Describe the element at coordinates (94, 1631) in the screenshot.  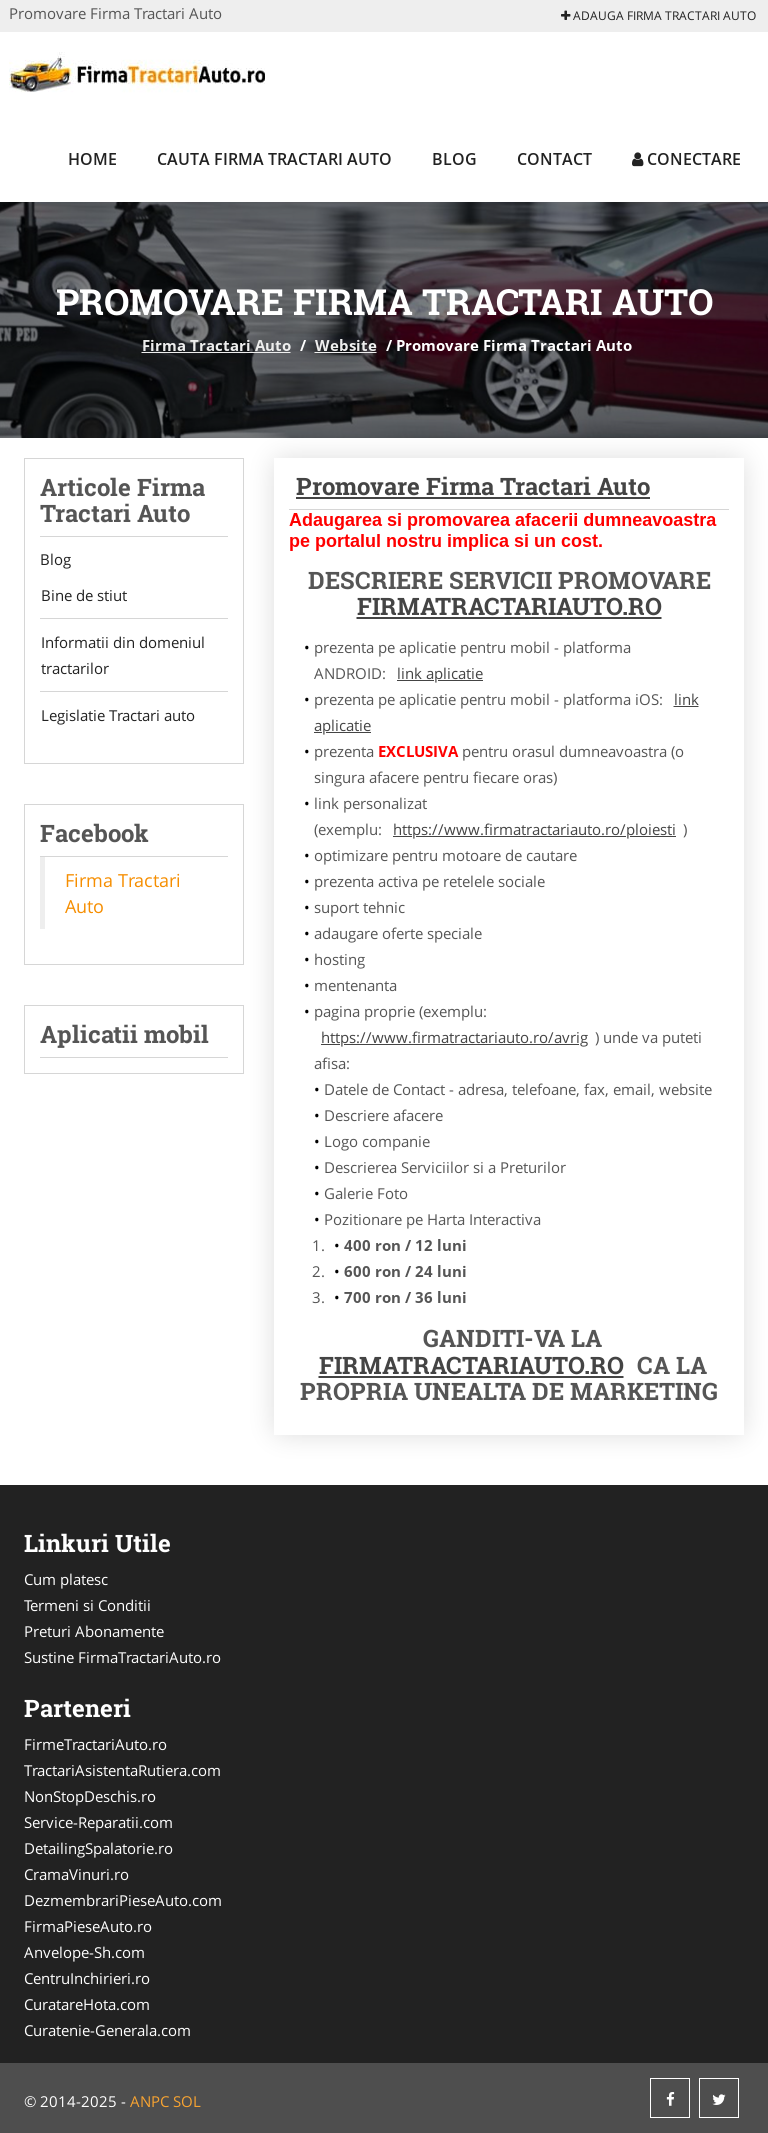
I see `Preturi Abonamente` at that location.